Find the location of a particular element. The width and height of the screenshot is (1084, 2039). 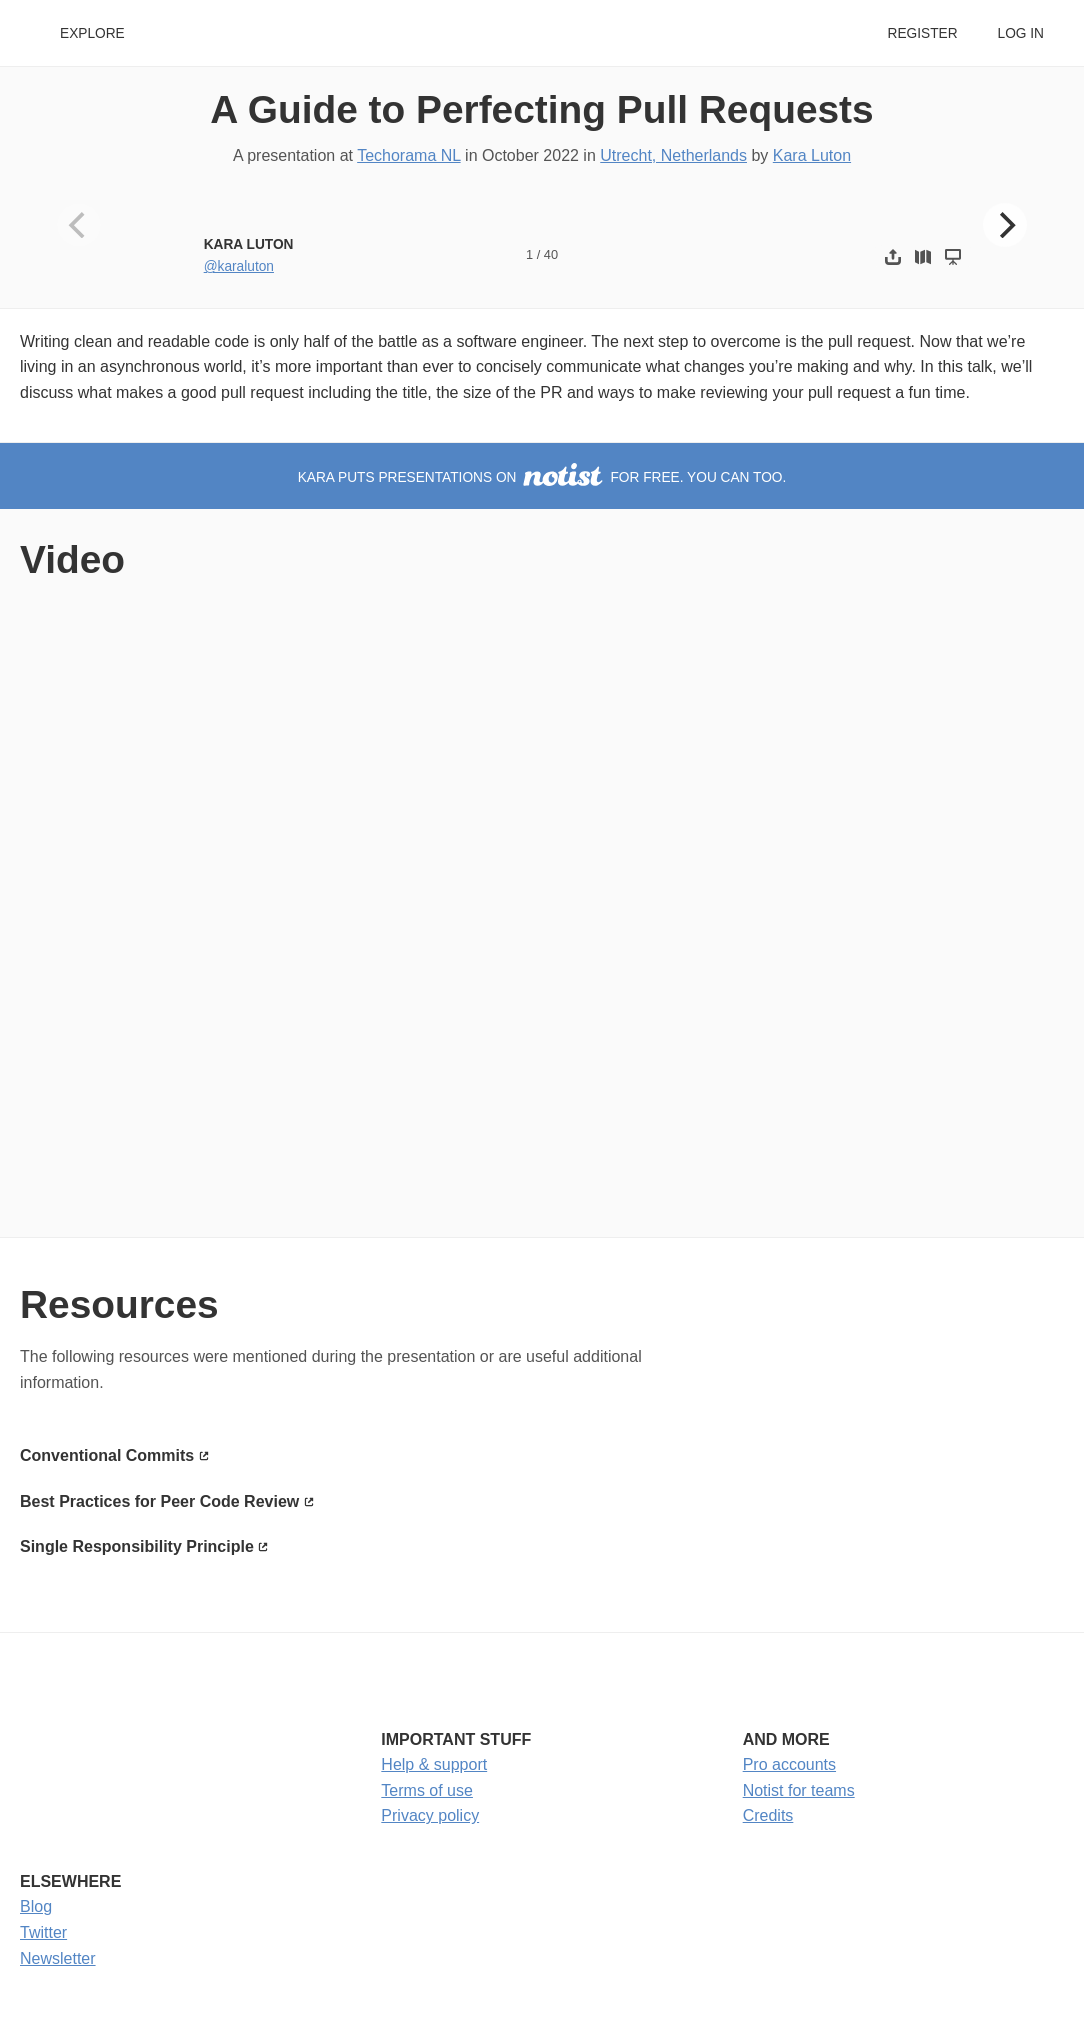

@karaluton is located at coordinates (239, 266).